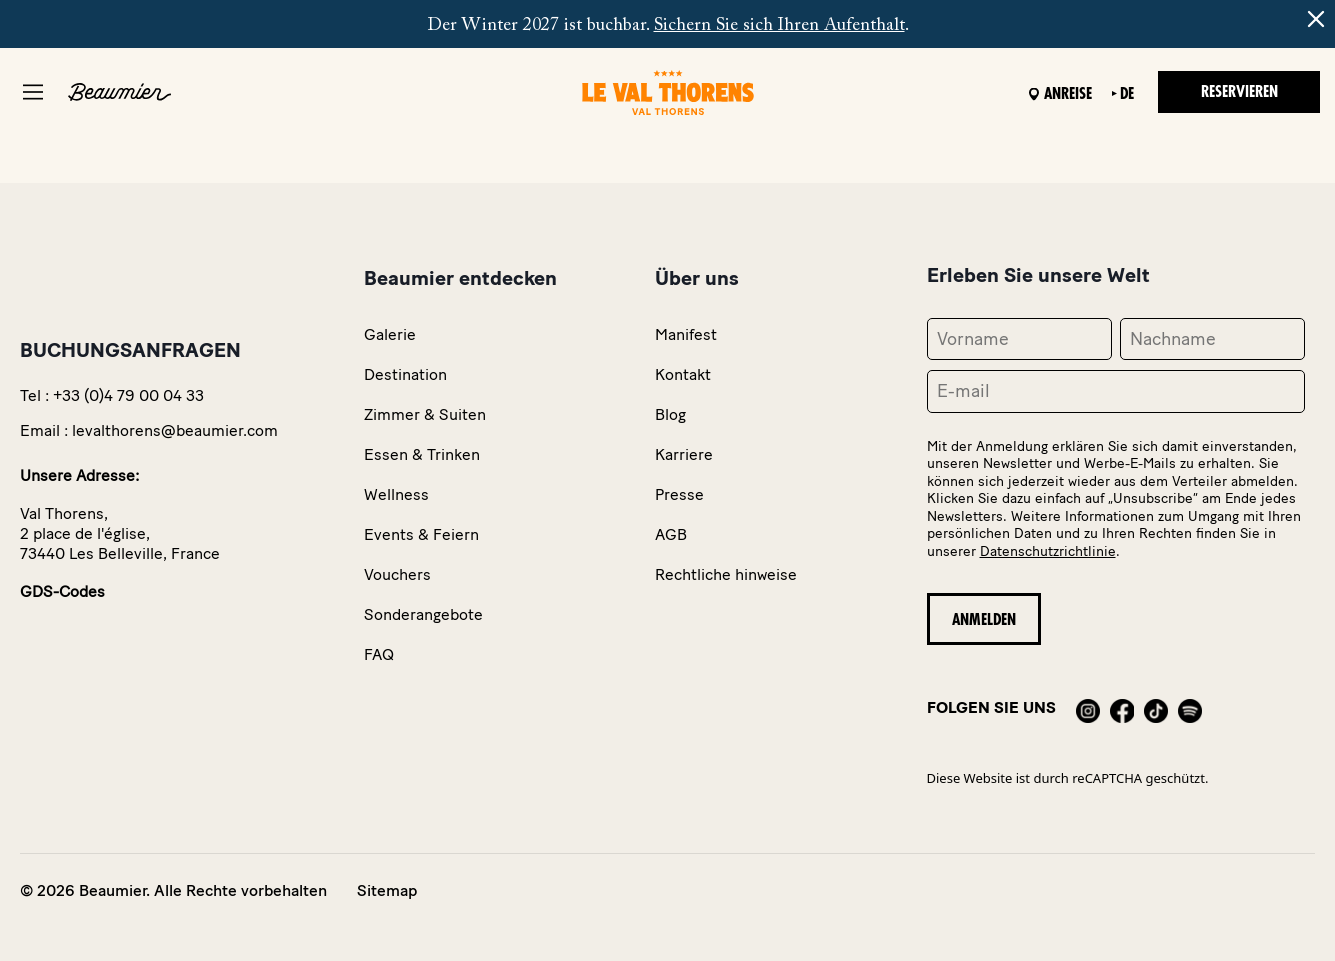 The width and height of the screenshot is (1335, 961). Describe the element at coordinates (120, 533) in the screenshot. I see `Val Thorens,2 place de l'église,73440 Les Belleville, France` at that location.